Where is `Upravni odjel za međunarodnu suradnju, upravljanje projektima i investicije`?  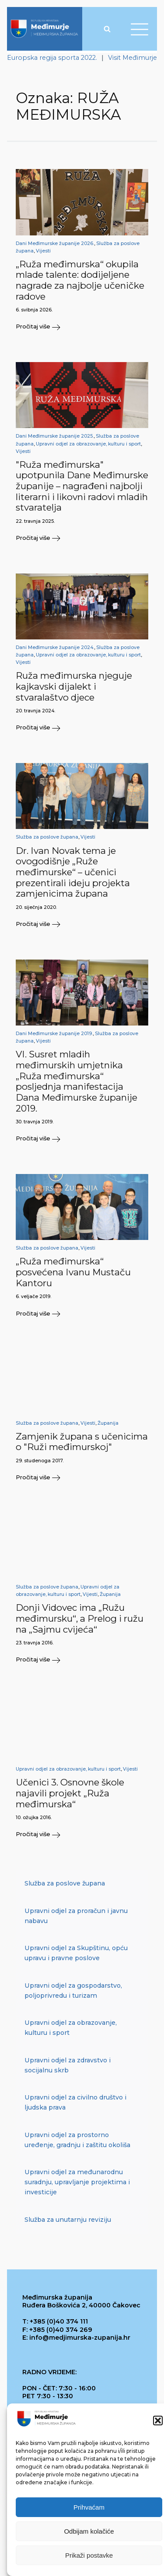
Upravni odjel za međunarodnu suradnju, upravljanje projektima i investicije is located at coordinates (77, 2182).